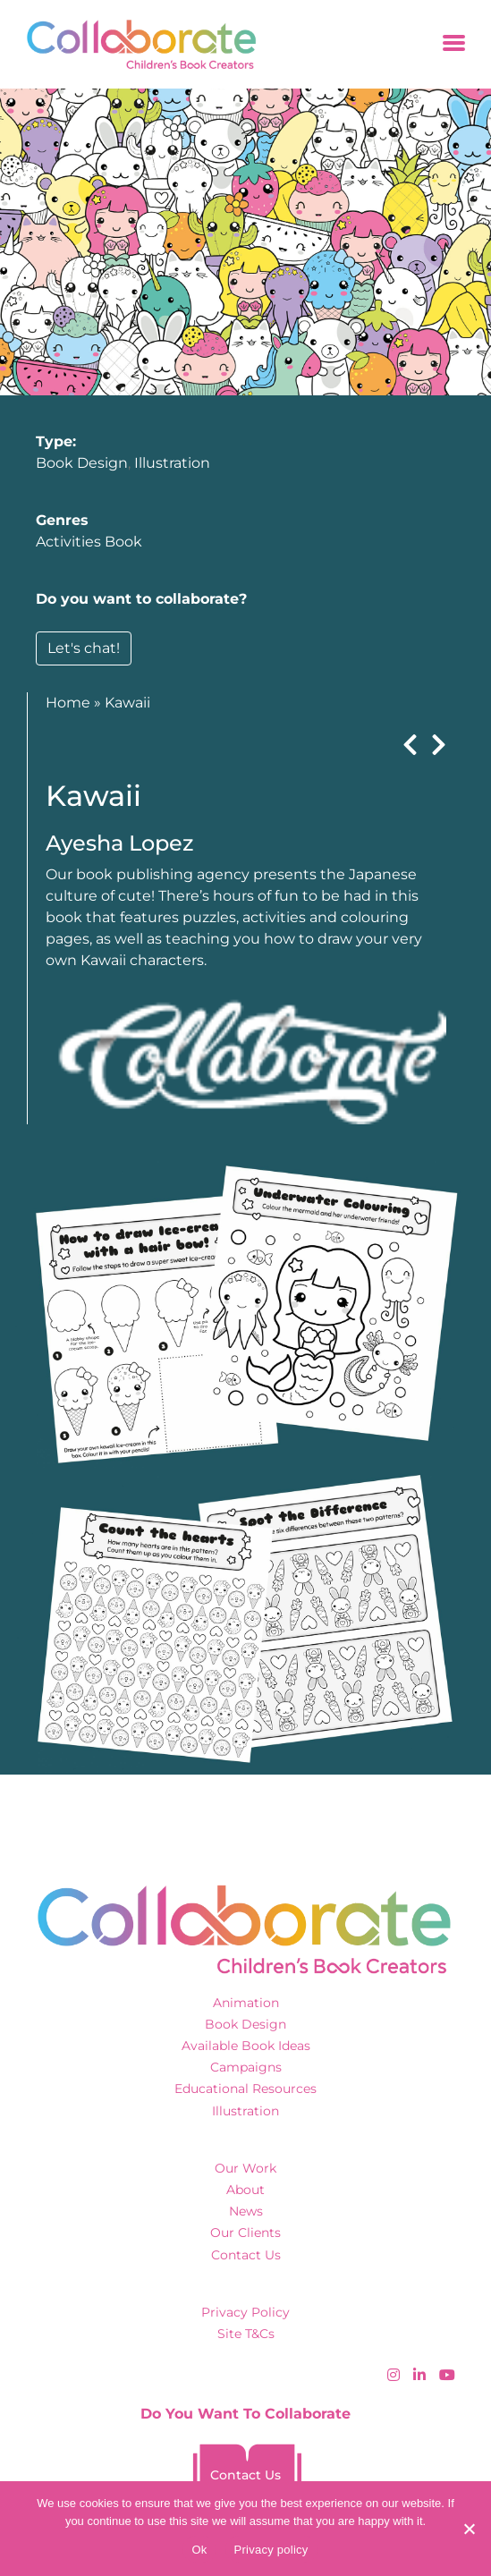 This screenshot has height=2576, width=491. Describe the element at coordinates (246, 2046) in the screenshot. I see `Available Book Ideas` at that location.